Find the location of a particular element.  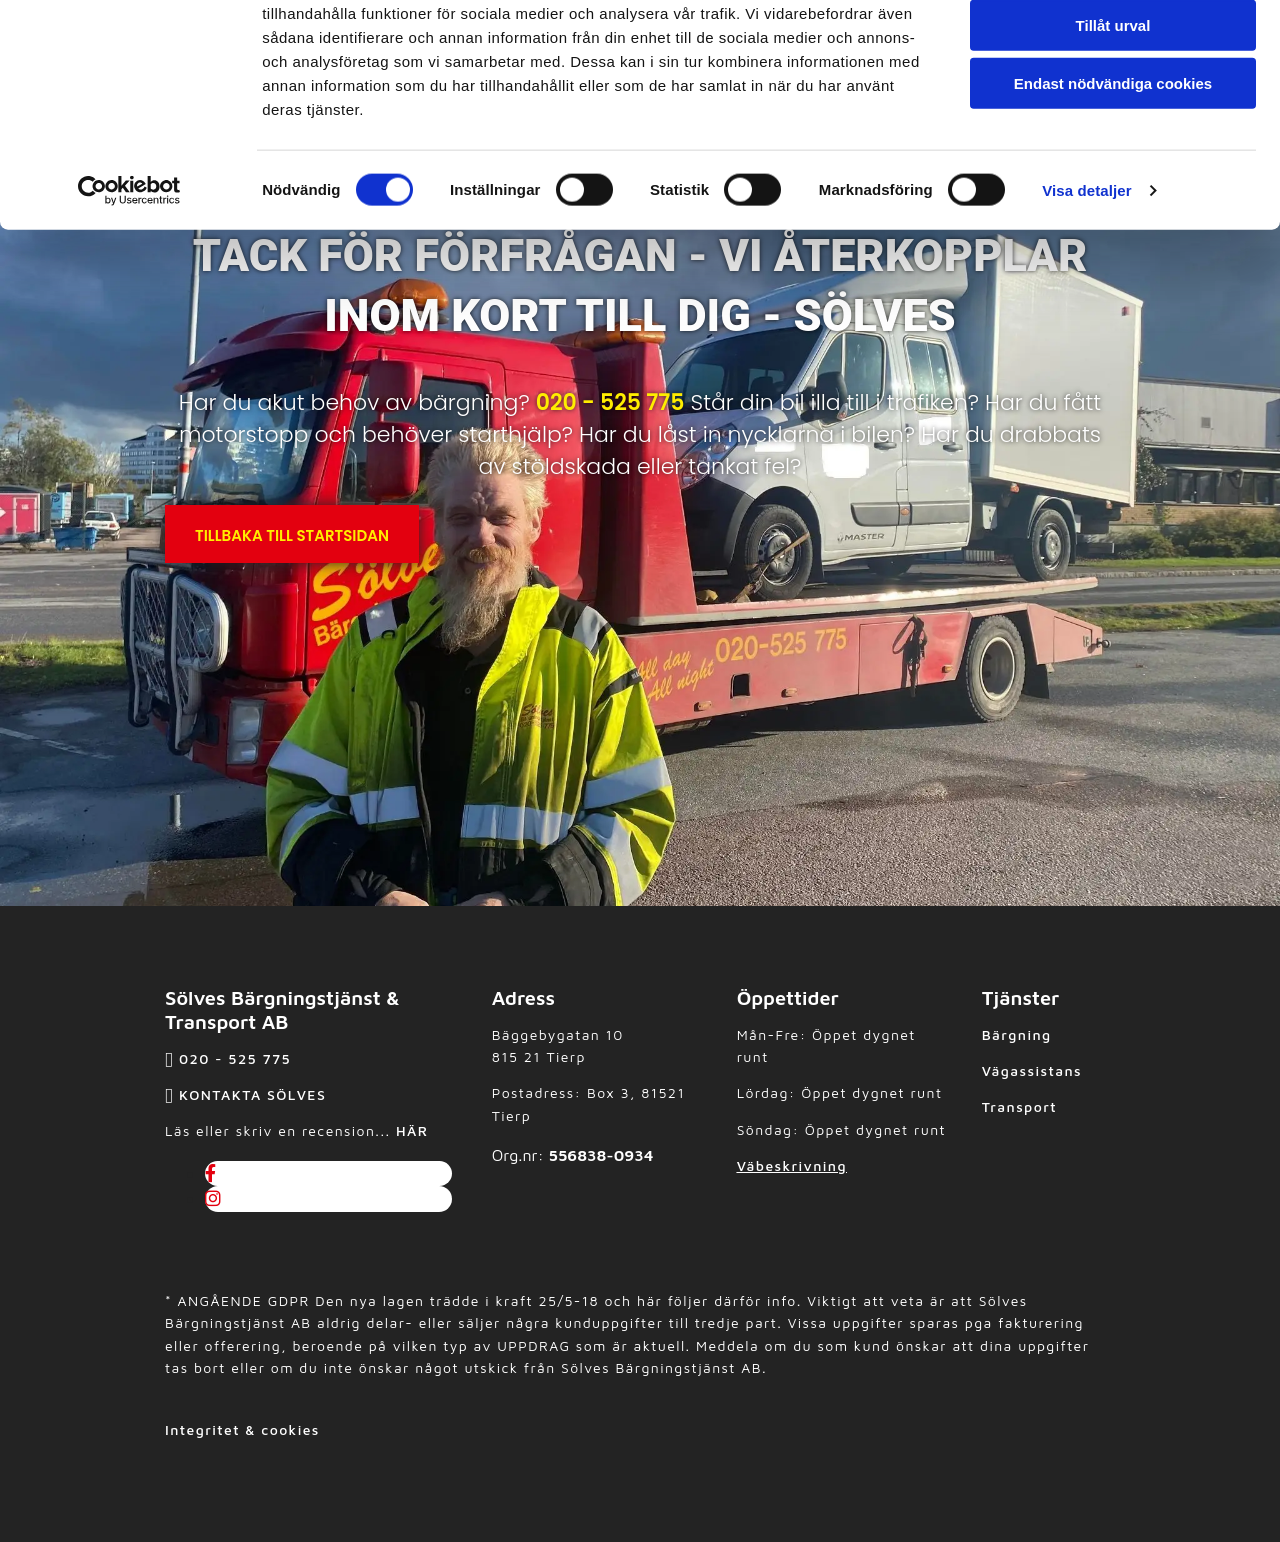

HÄR is located at coordinates (412, 1130).